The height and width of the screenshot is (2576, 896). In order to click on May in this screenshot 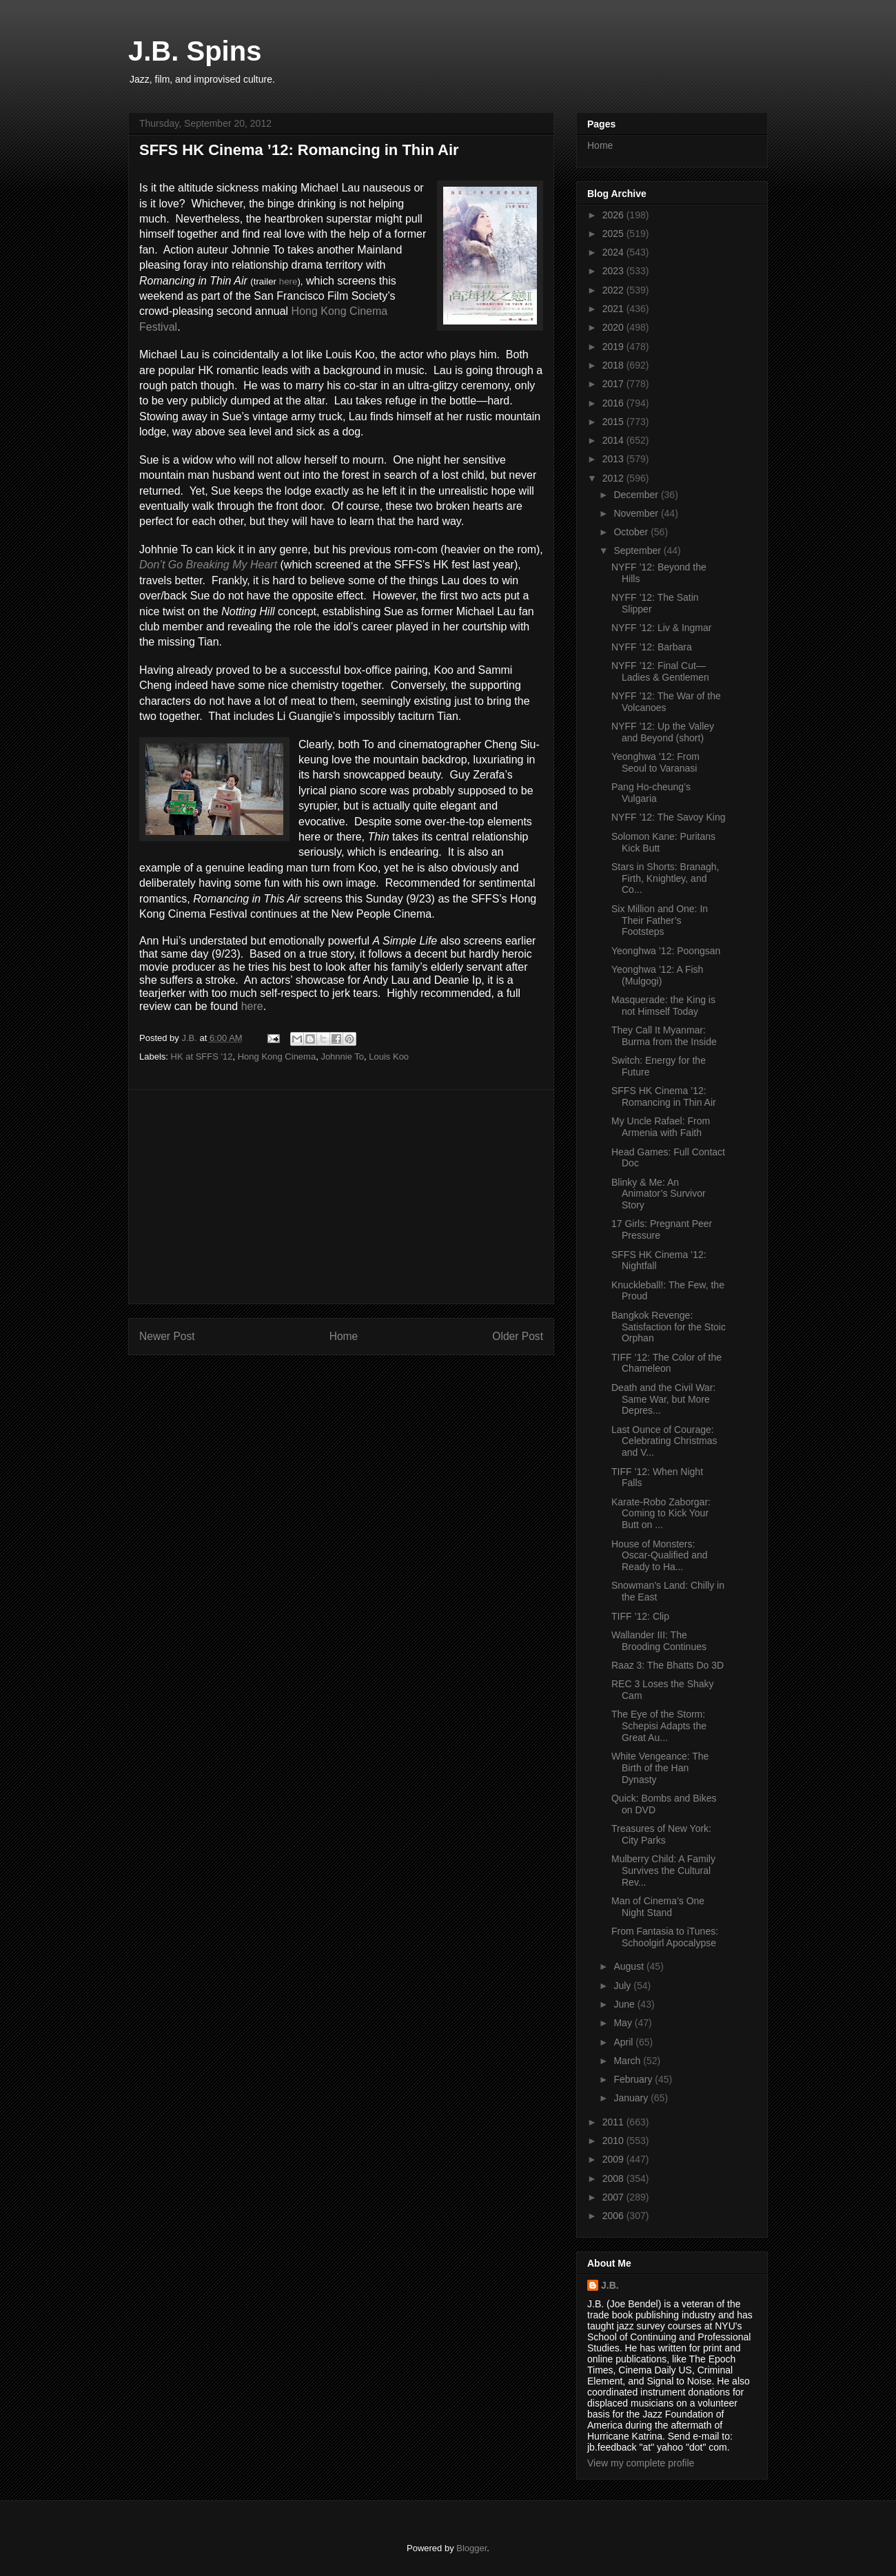, I will do `click(623, 2022)`.